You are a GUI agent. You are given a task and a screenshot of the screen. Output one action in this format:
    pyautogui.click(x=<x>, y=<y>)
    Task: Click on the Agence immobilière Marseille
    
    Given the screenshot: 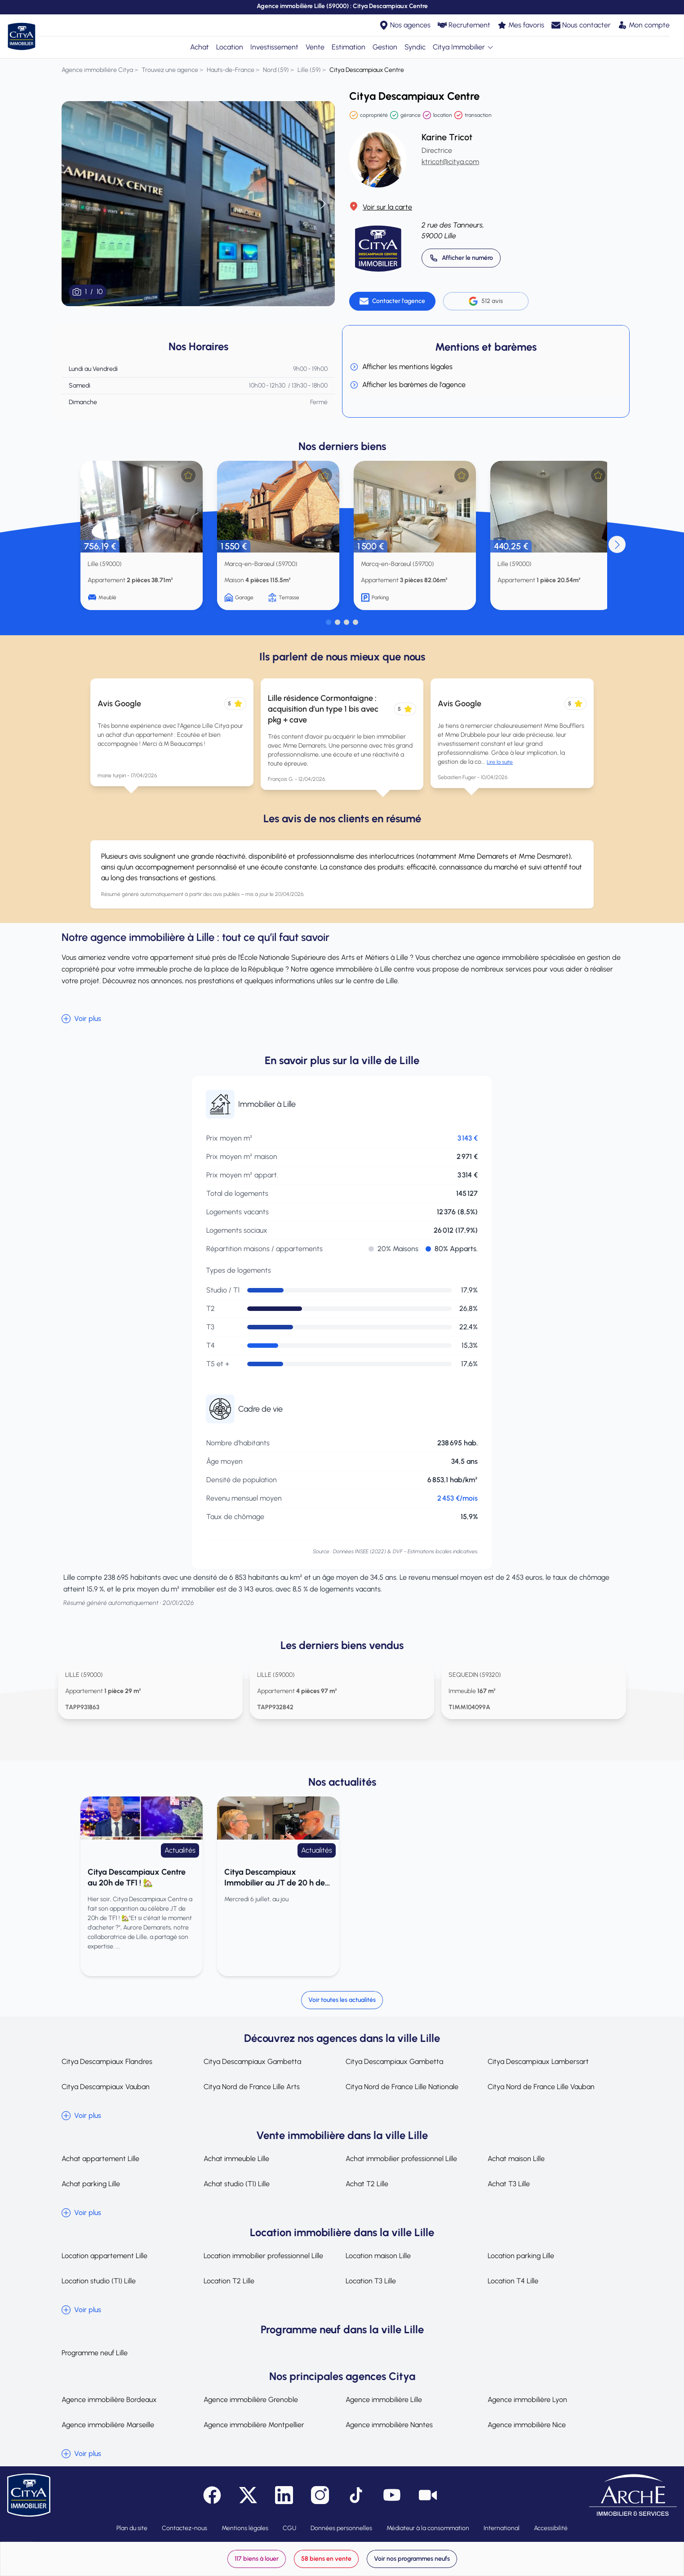 What is the action you would take?
    pyautogui.click(x=108, y=2424)
    